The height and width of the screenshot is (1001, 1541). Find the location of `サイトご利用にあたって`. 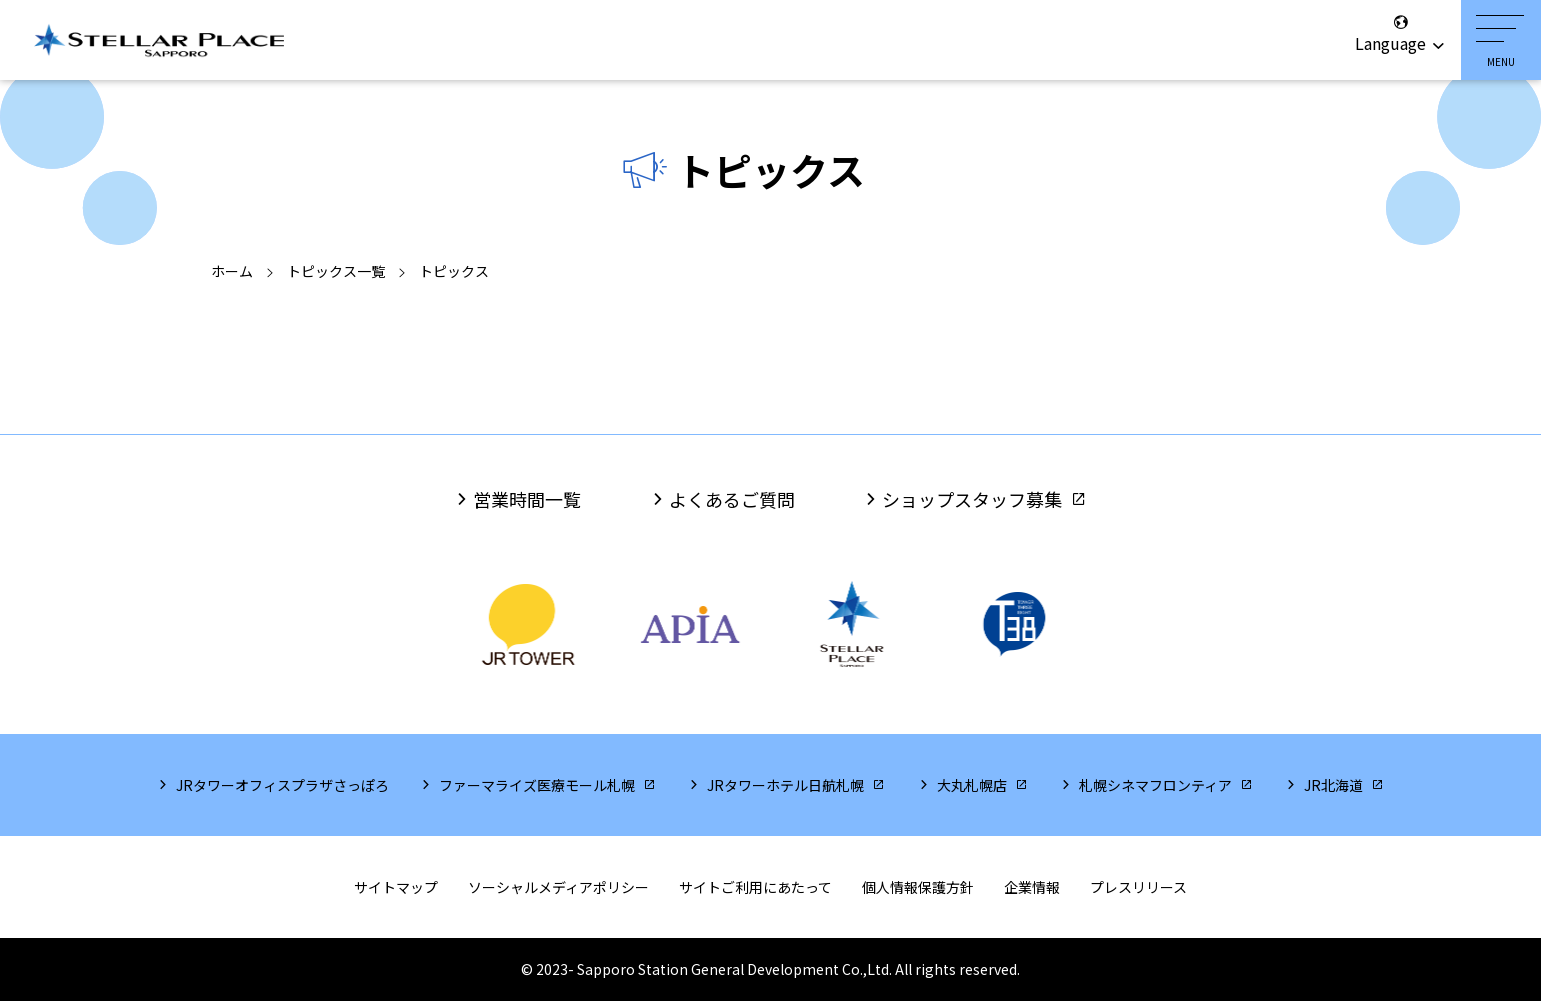

サイトご利用にあたって is located at coordinates (755, 887).